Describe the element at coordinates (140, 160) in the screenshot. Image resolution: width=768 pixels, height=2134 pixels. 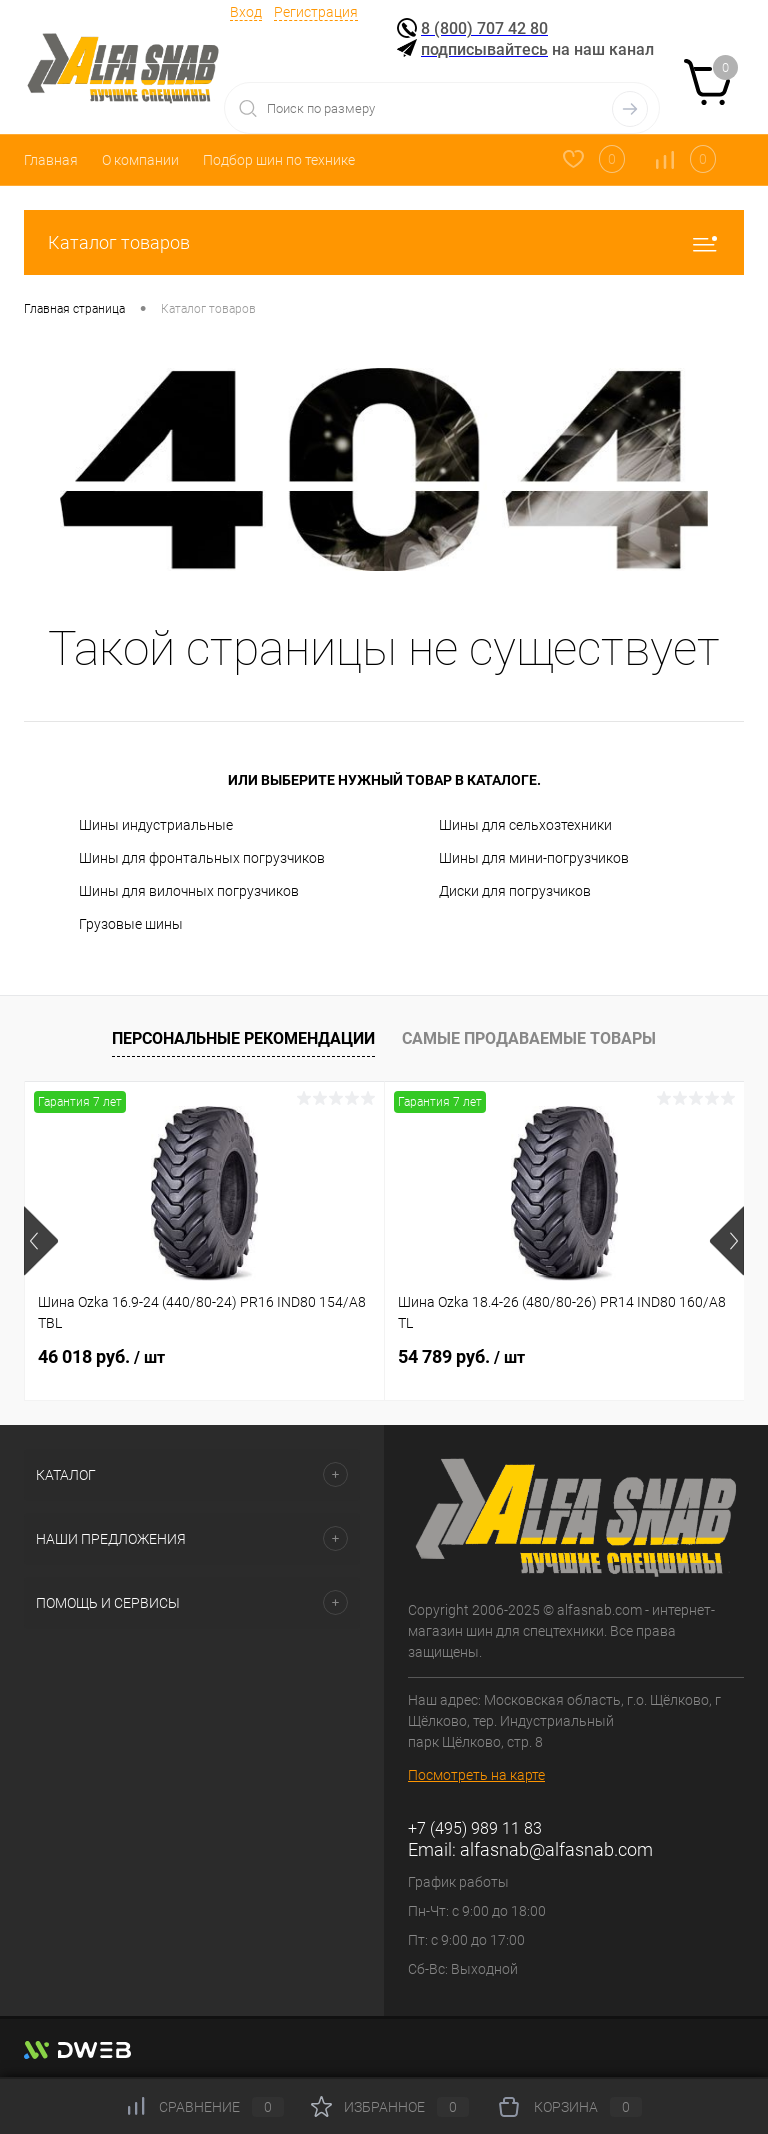
I see `О компании` at that location.